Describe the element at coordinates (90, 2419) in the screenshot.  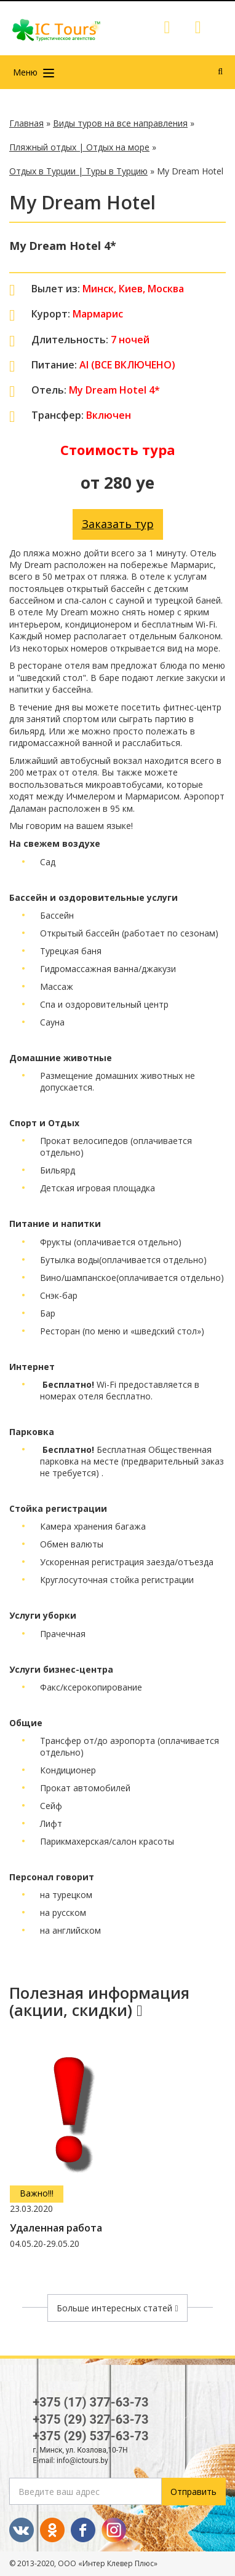
I see `+375 (29) 327-63-73` at that location.